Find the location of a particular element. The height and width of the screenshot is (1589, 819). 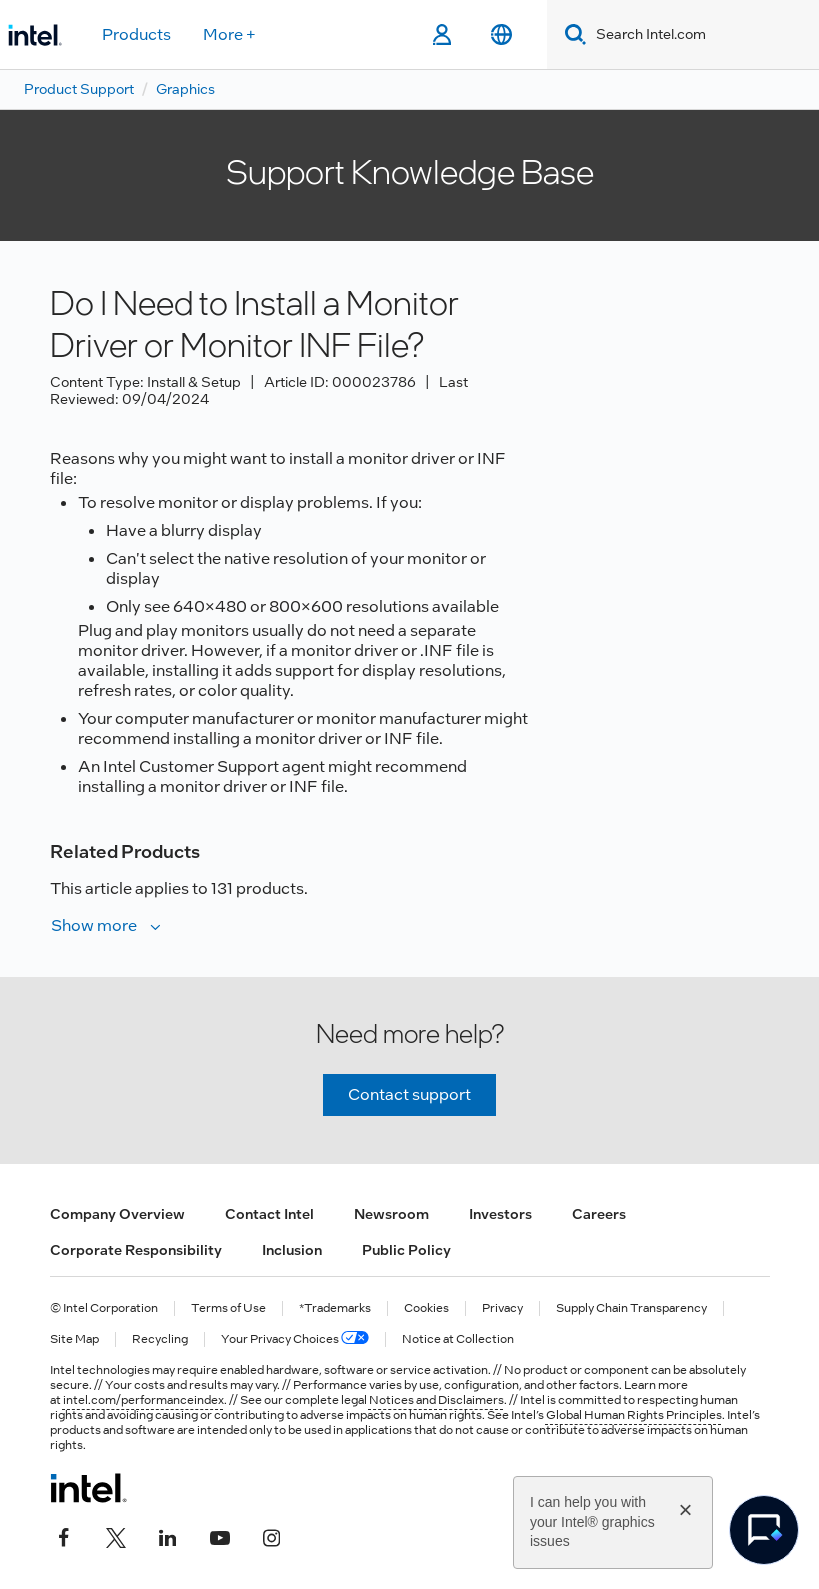

Corporate Responsibility is located at coordinates (136, 1250).